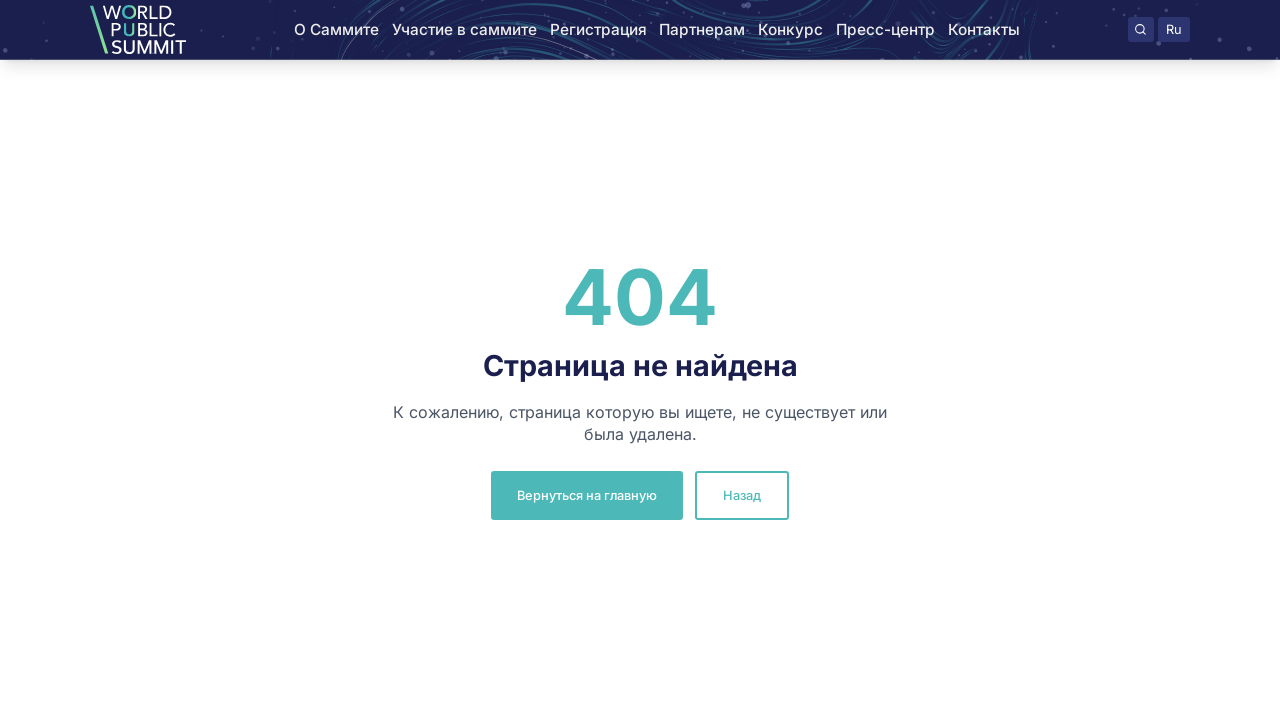 Image resolution: width=1280 pixels, height=720 pixels. I want to click on Участие в саммите, so click(464, 29).